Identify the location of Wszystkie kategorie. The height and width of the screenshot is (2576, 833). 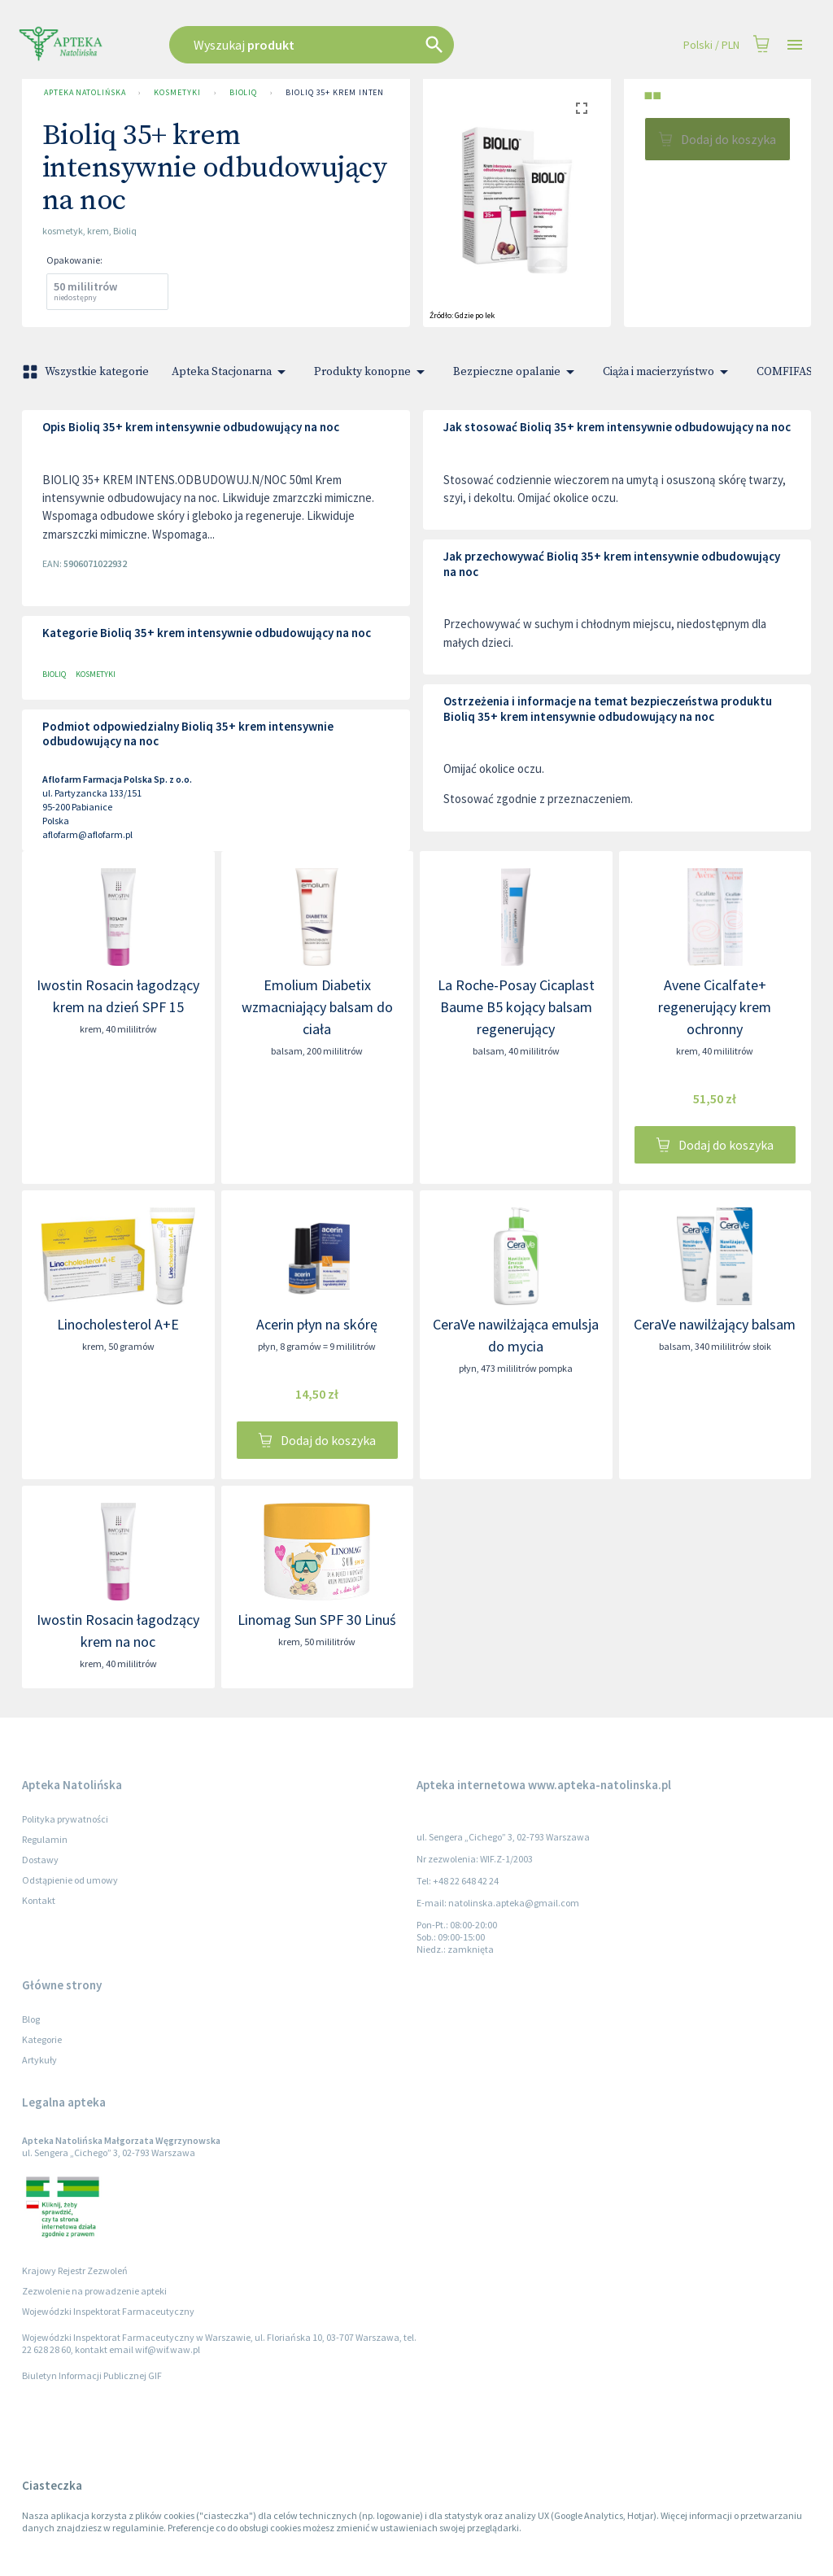
(87, 372).